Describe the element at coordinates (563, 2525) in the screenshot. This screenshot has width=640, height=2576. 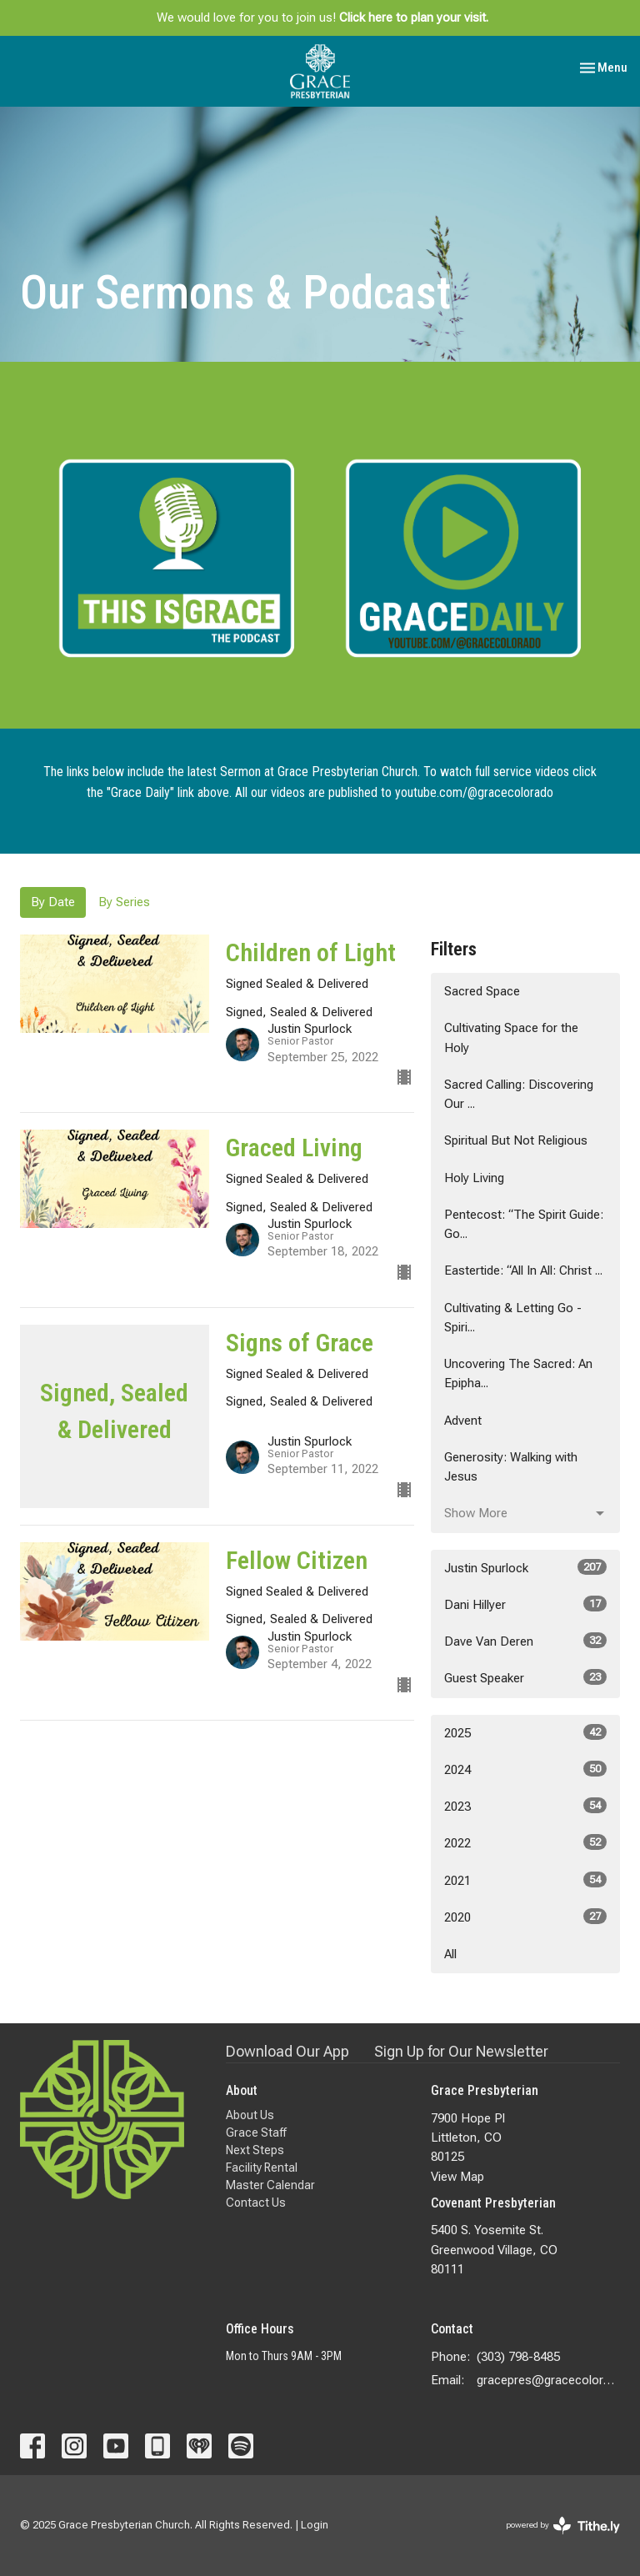
I see `powered by` at that location.